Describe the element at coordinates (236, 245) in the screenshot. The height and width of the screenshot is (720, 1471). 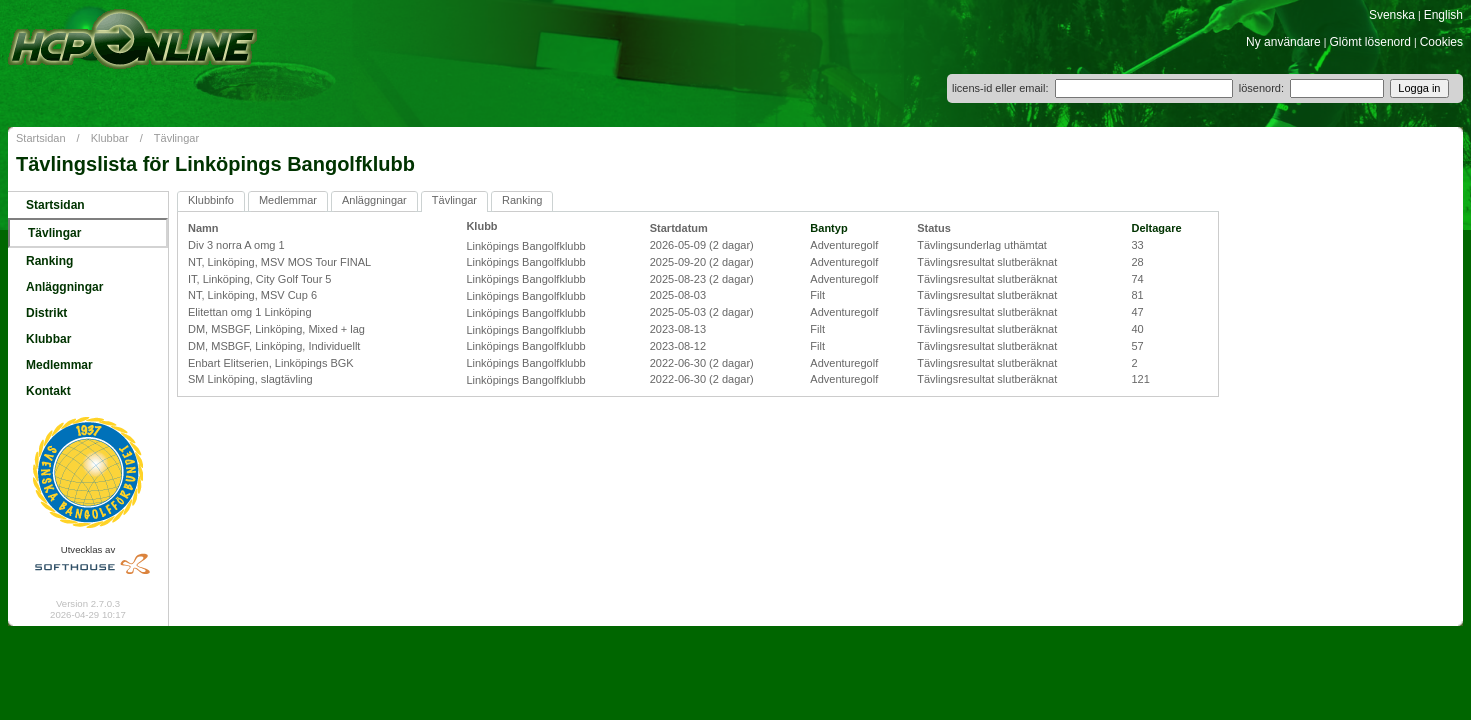
I see `Div 3 norra A omg 1` at that location.